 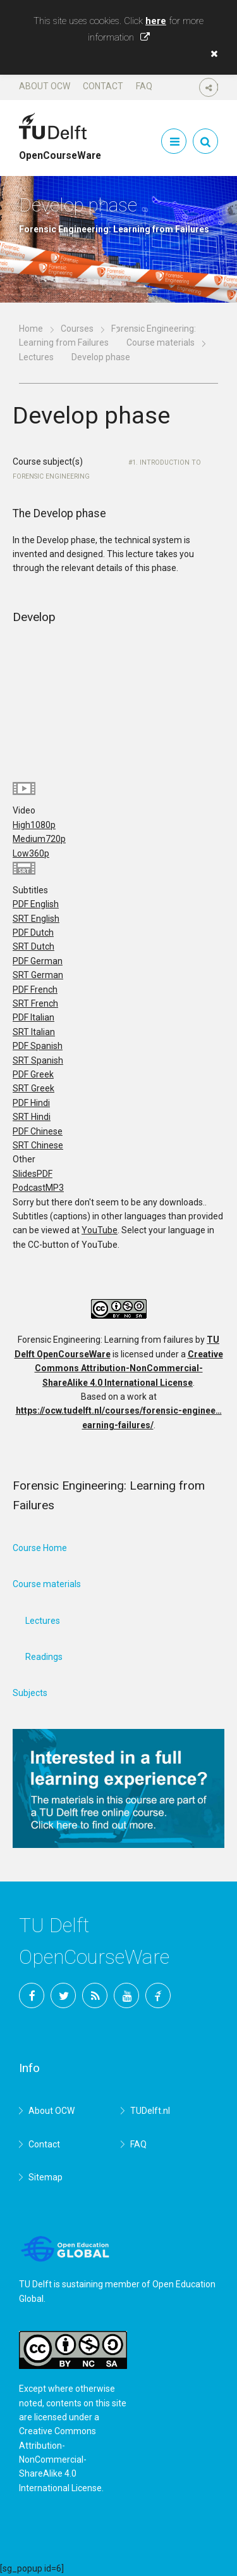 I want to click on PDF Chinese, so click(x=38, y=1131).